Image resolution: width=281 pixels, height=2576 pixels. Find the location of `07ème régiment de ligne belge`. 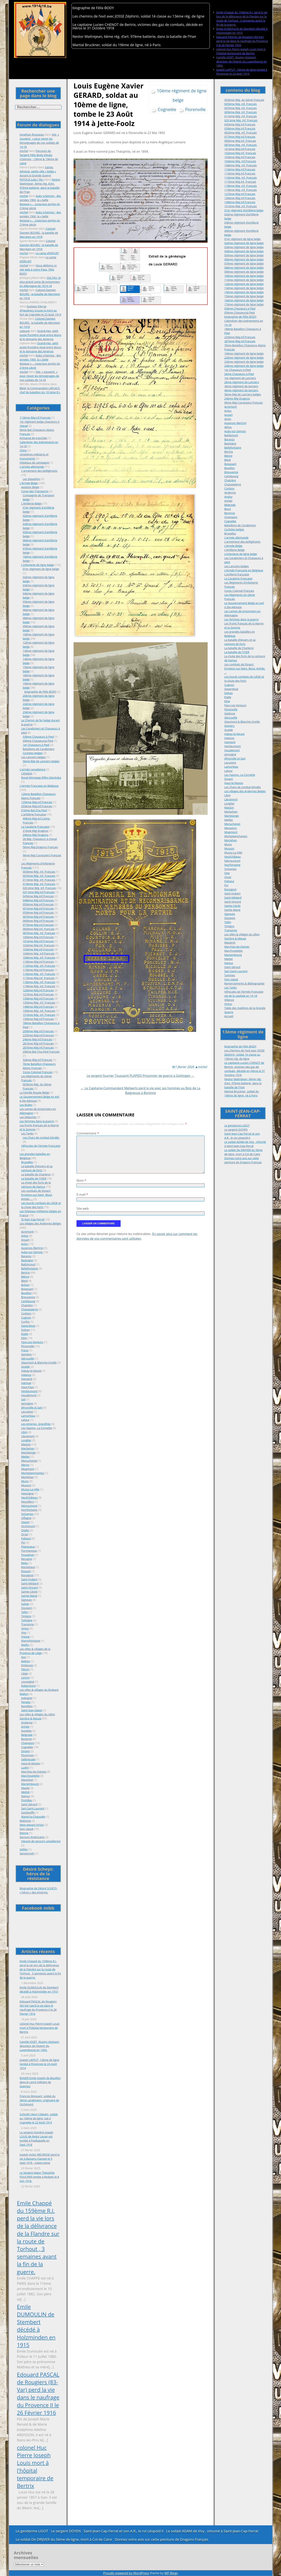

07ème régiment de ligne belge is located at coordinates (244, 263).